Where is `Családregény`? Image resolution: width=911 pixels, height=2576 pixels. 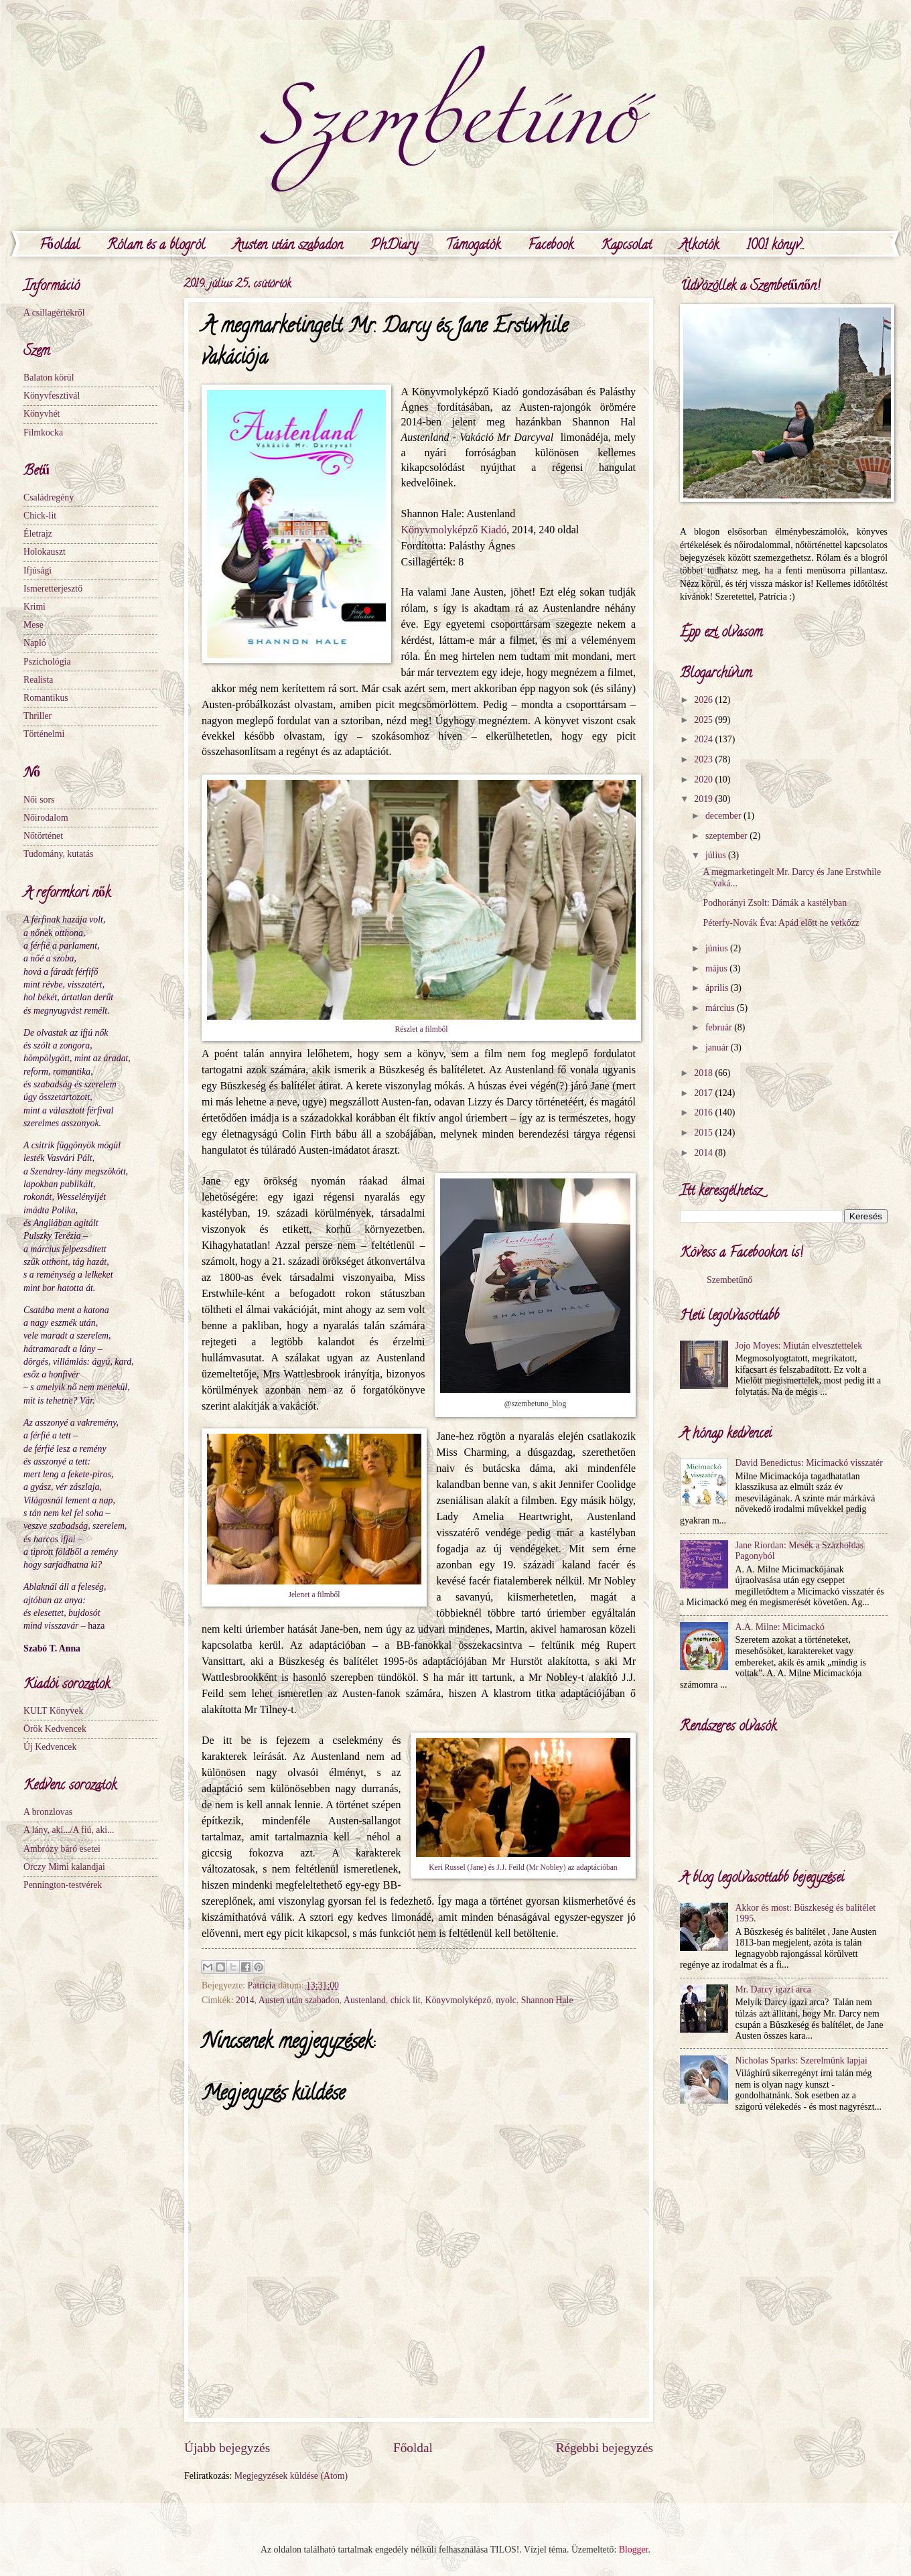
Családregény is located at coordinates (48, 497).